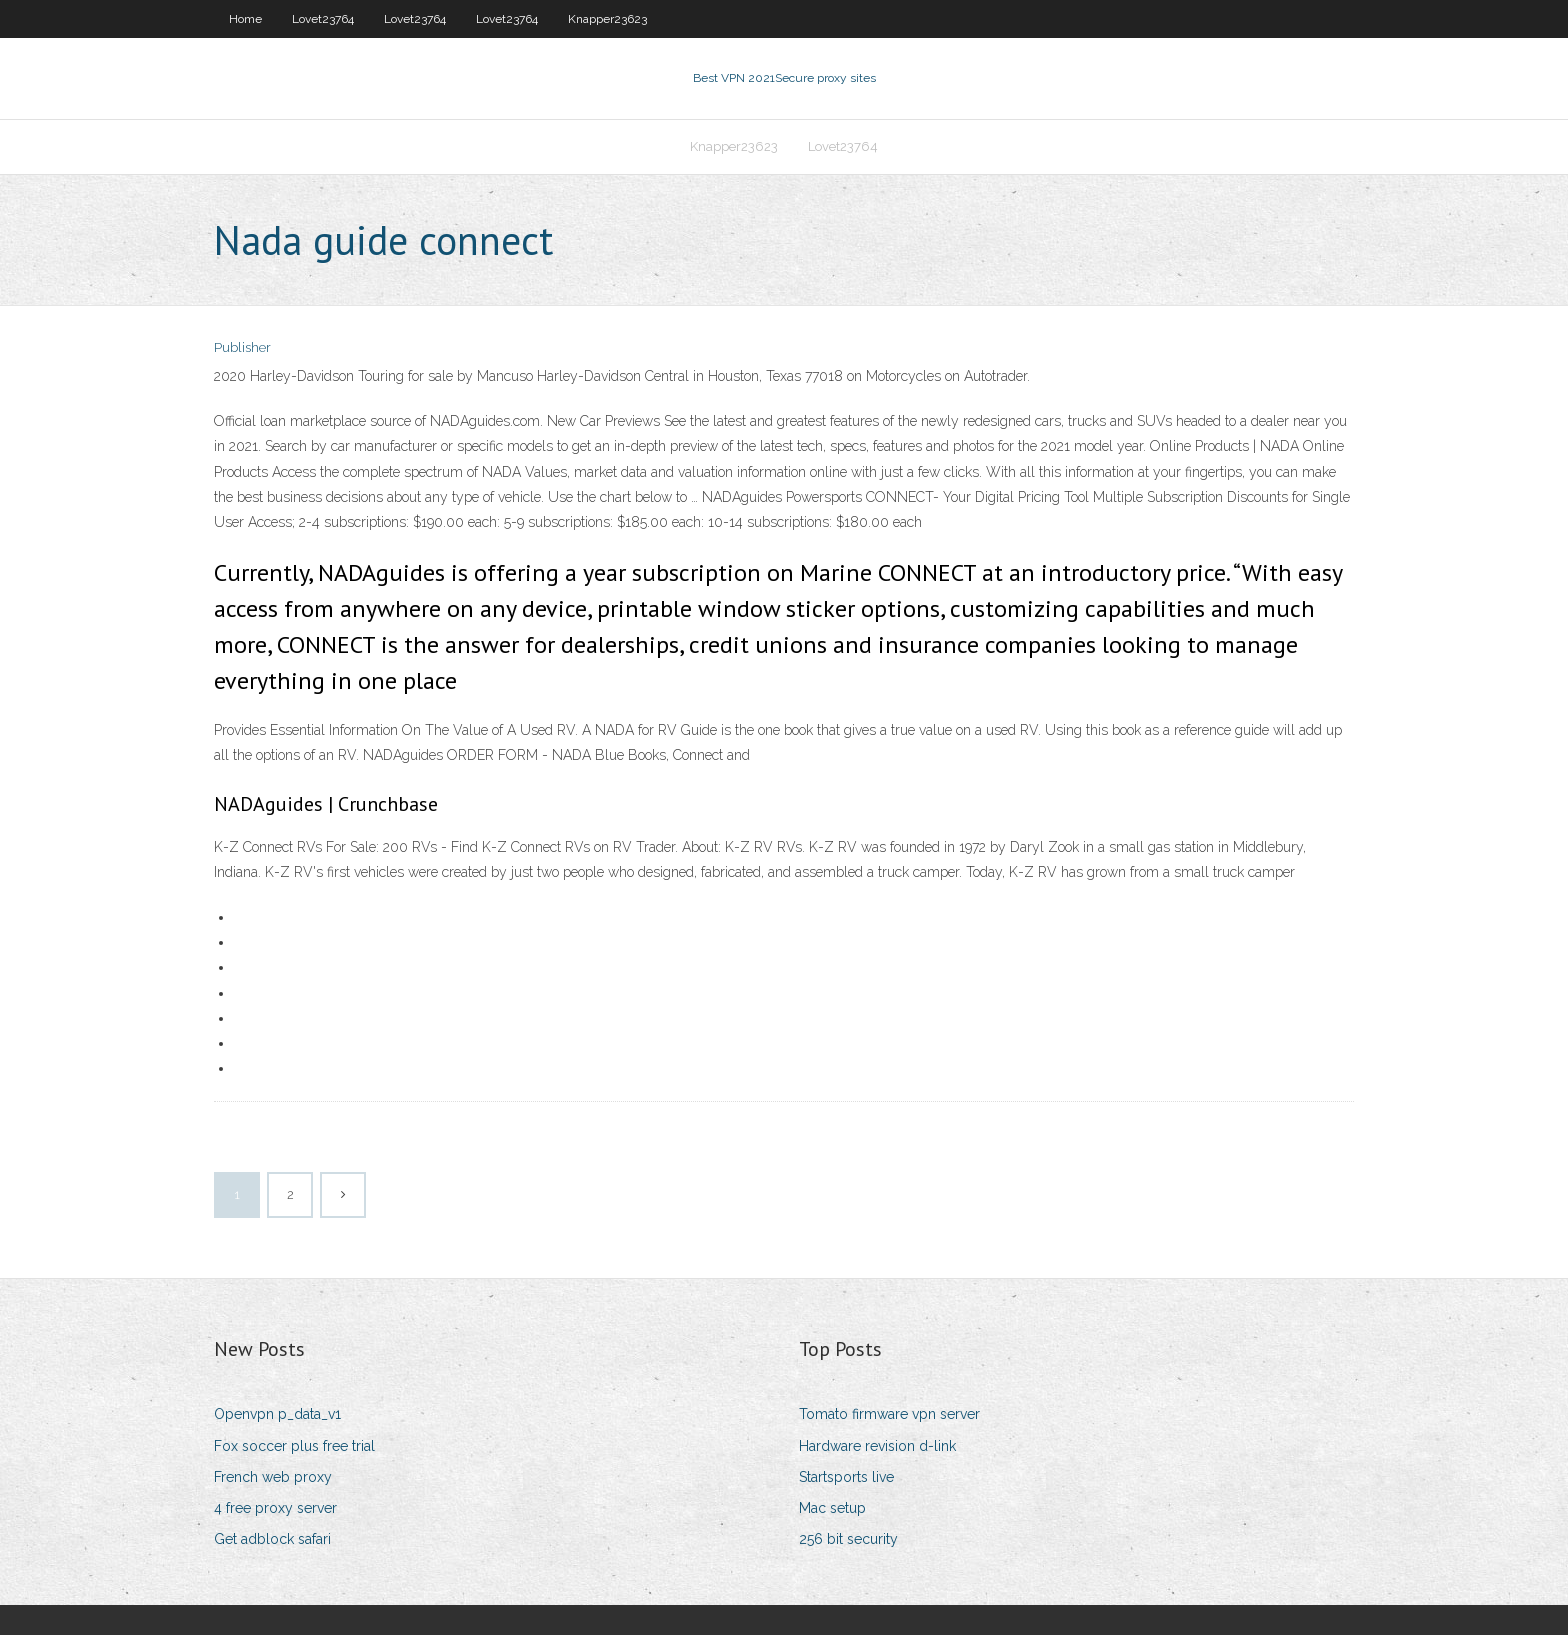  Describe the element at coordinates (277, 1414) in the screenshot. I see `Openvpn p_data_v1` at that location.